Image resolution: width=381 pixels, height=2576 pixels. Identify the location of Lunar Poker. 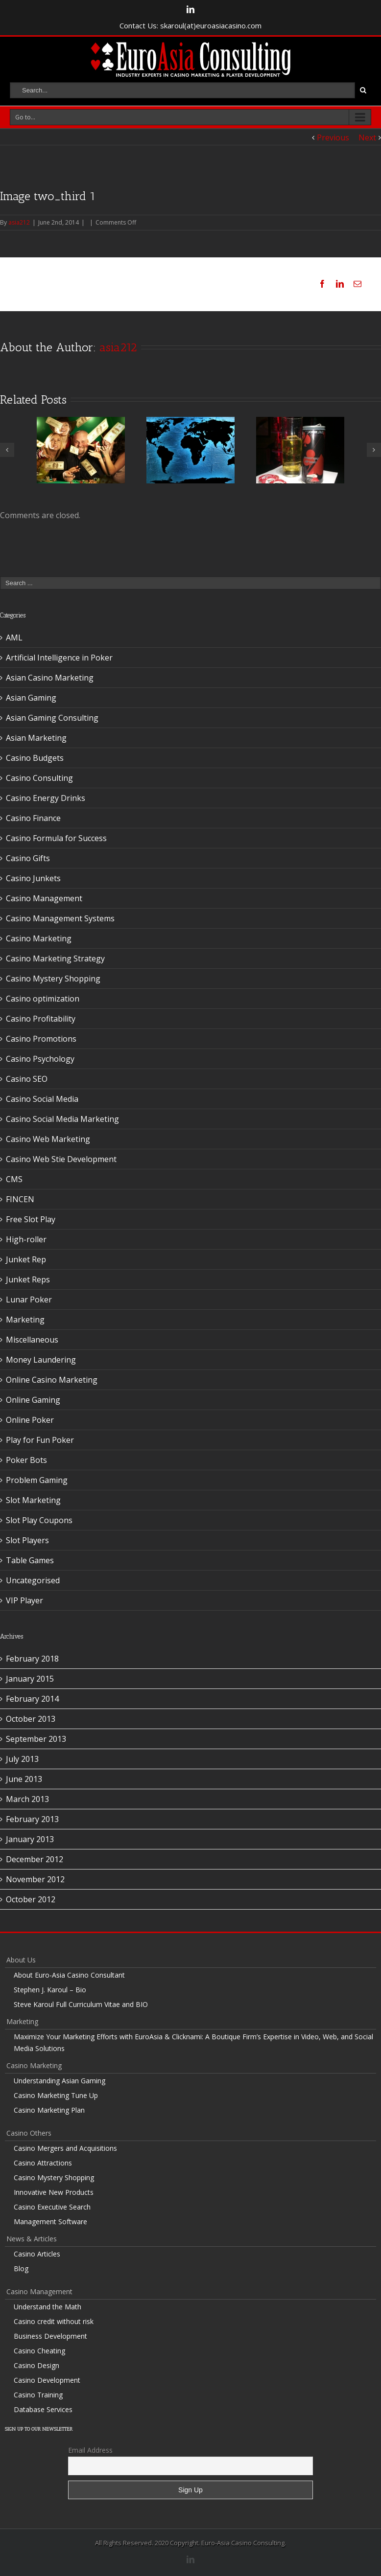
(29, 1299).